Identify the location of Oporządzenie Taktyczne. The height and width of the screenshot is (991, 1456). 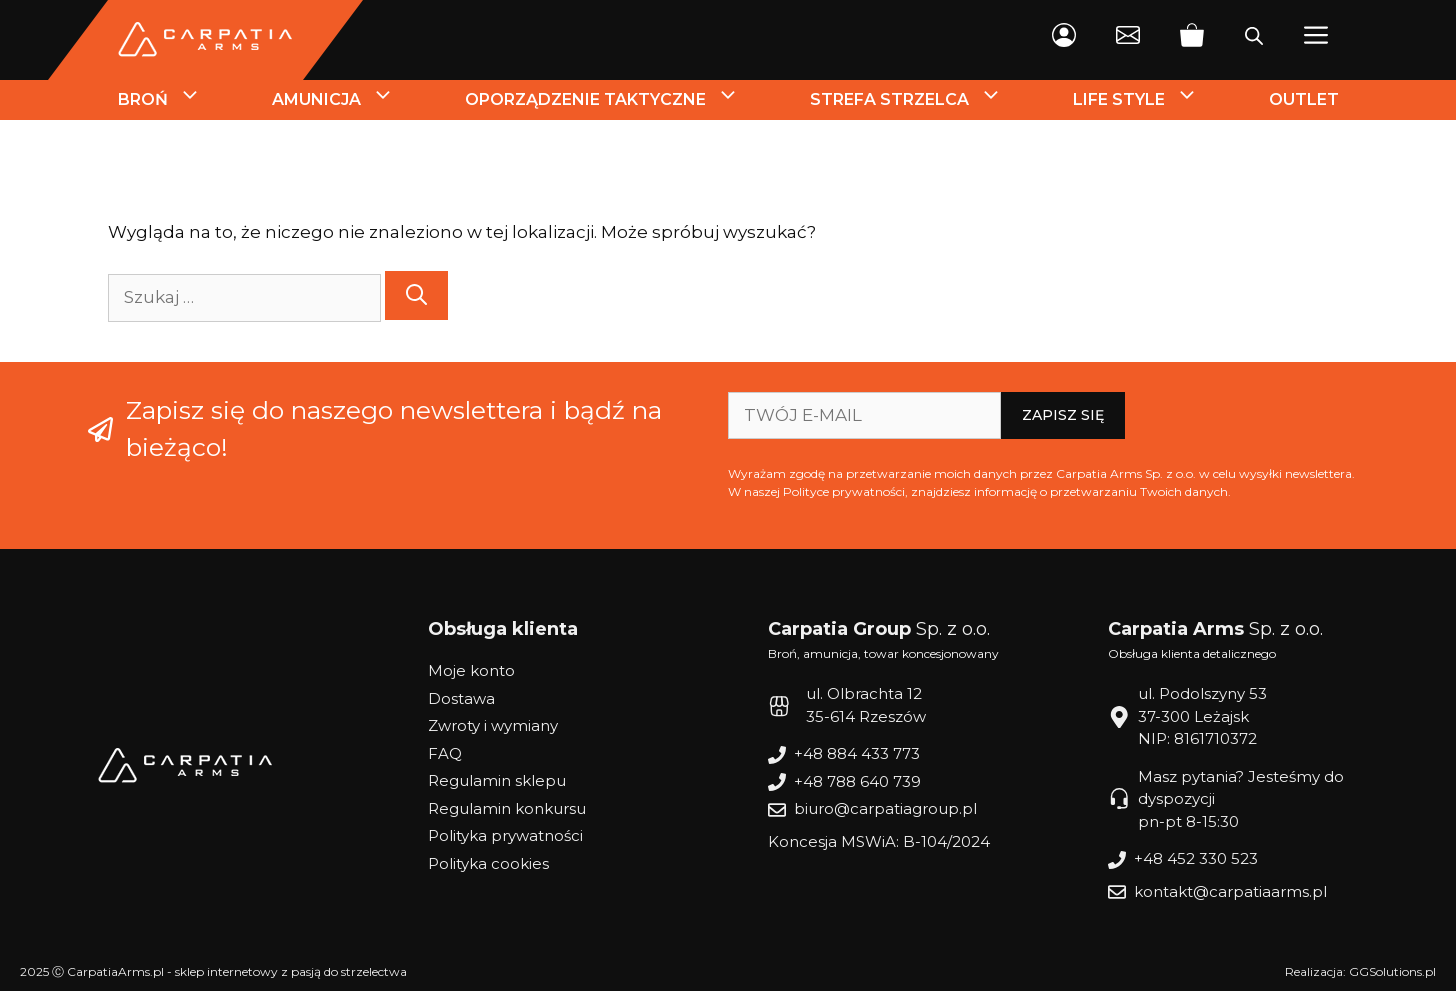
(620, 100).